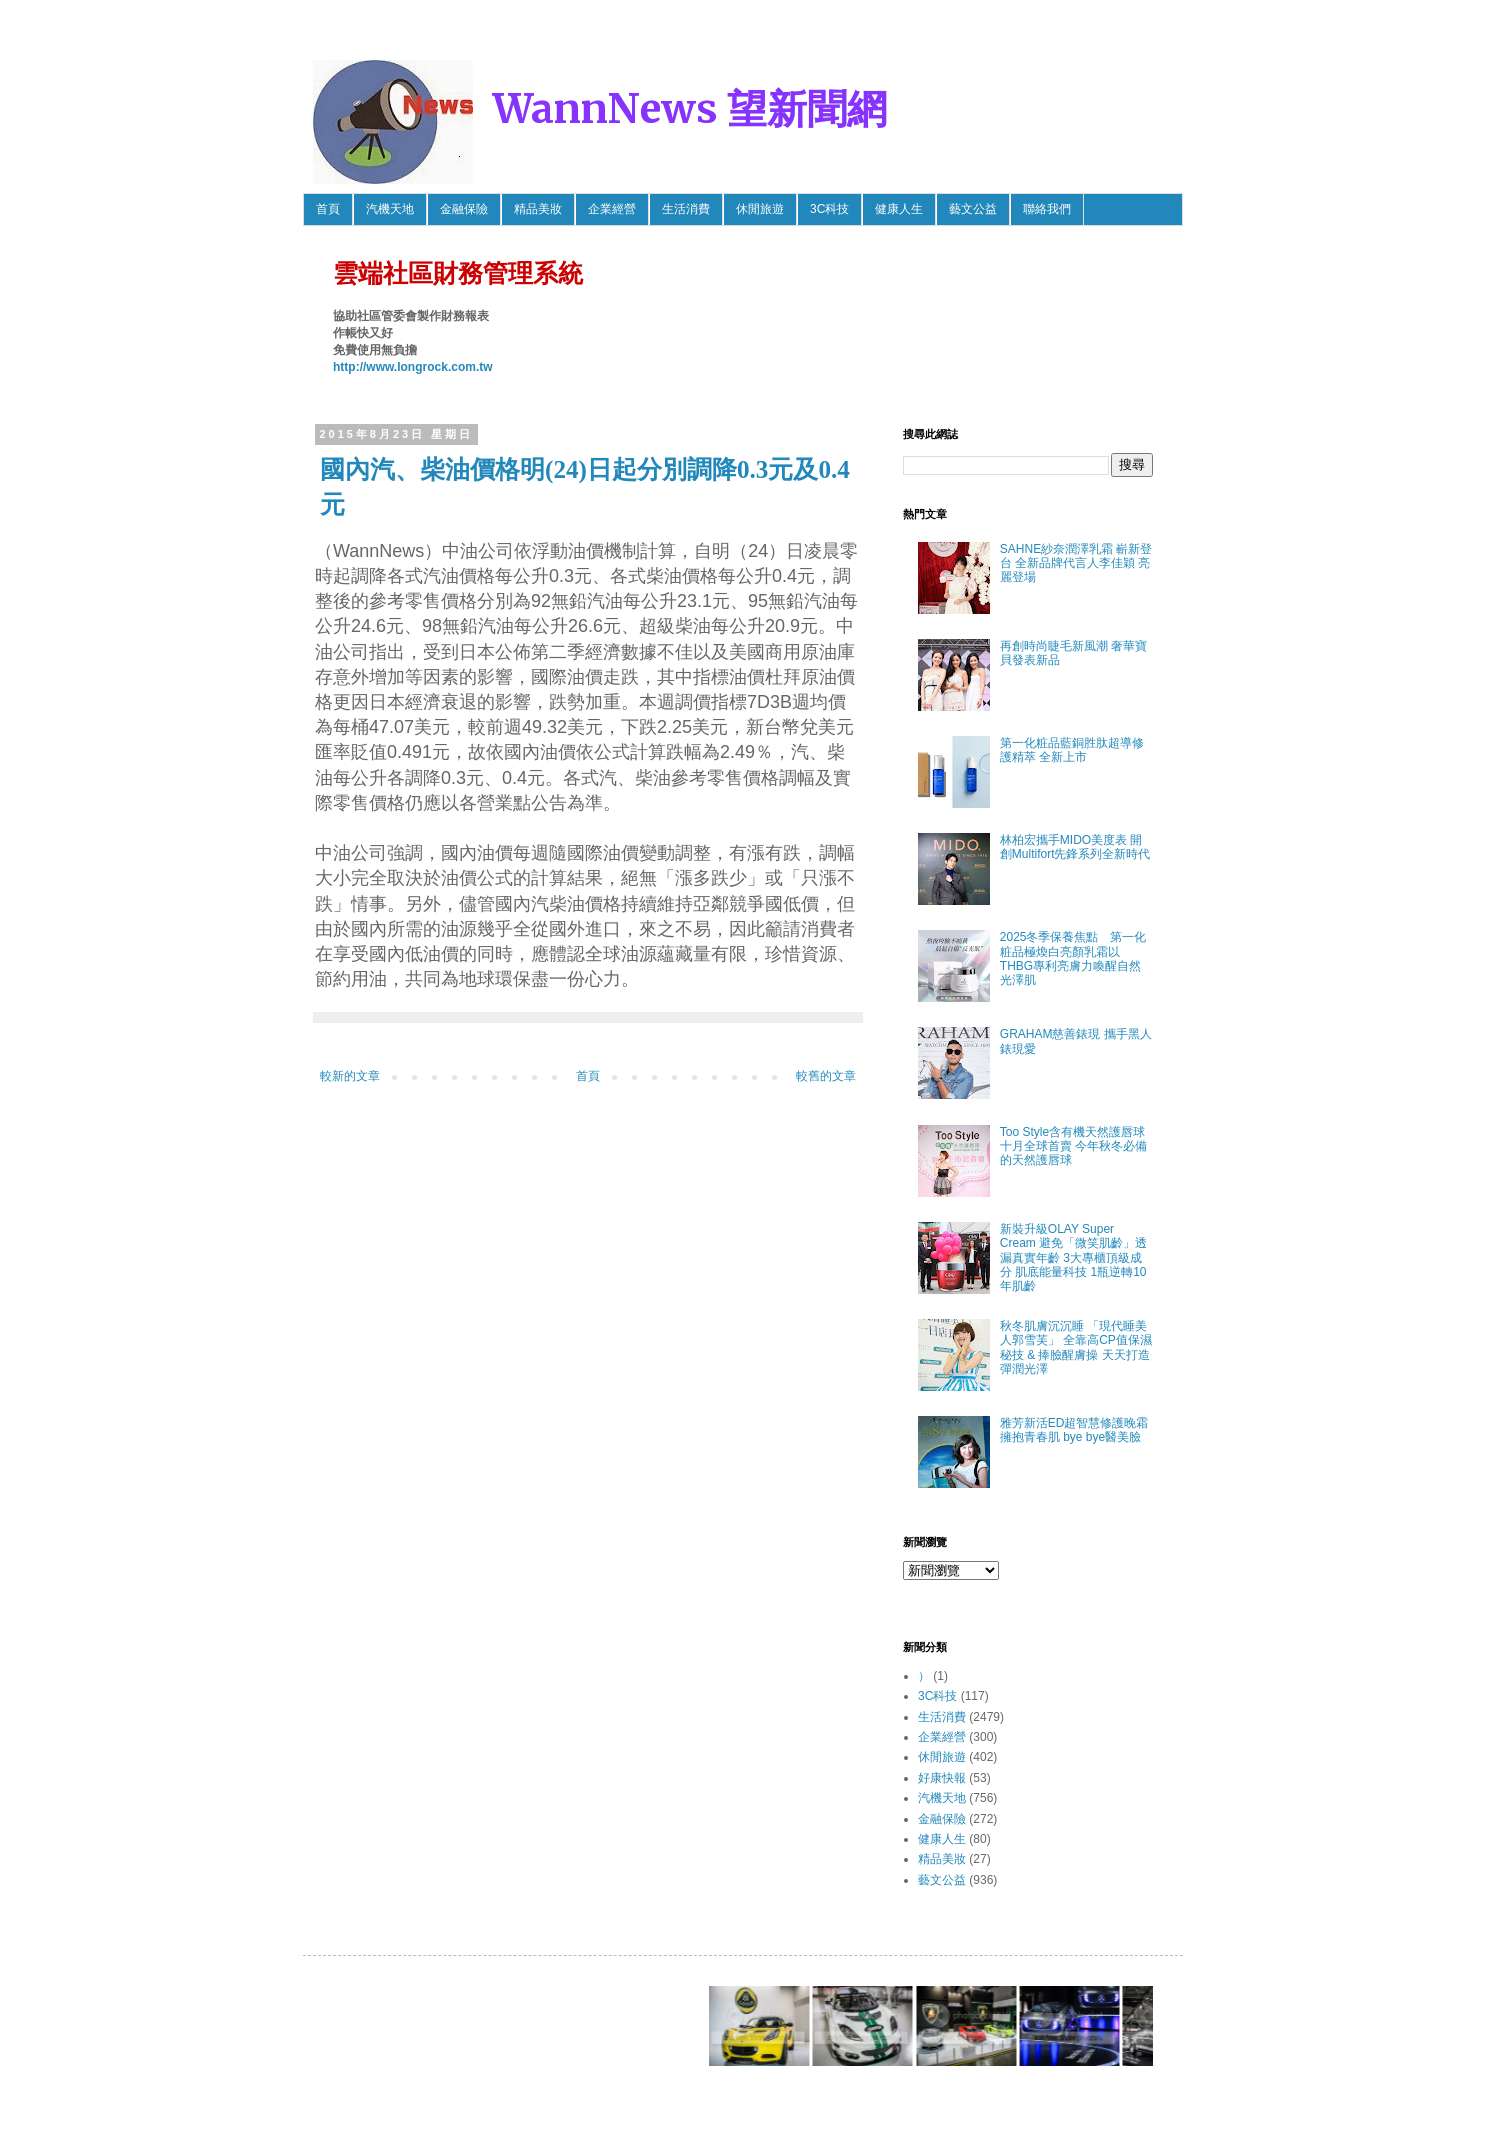  Describe the element at coordinates (1076, 563) in the screenshot. I see `SAHNE紗奈潤澤乳霜 嶄新登台 全新品牌代言人李佳穎 亮麗登場` at that location.